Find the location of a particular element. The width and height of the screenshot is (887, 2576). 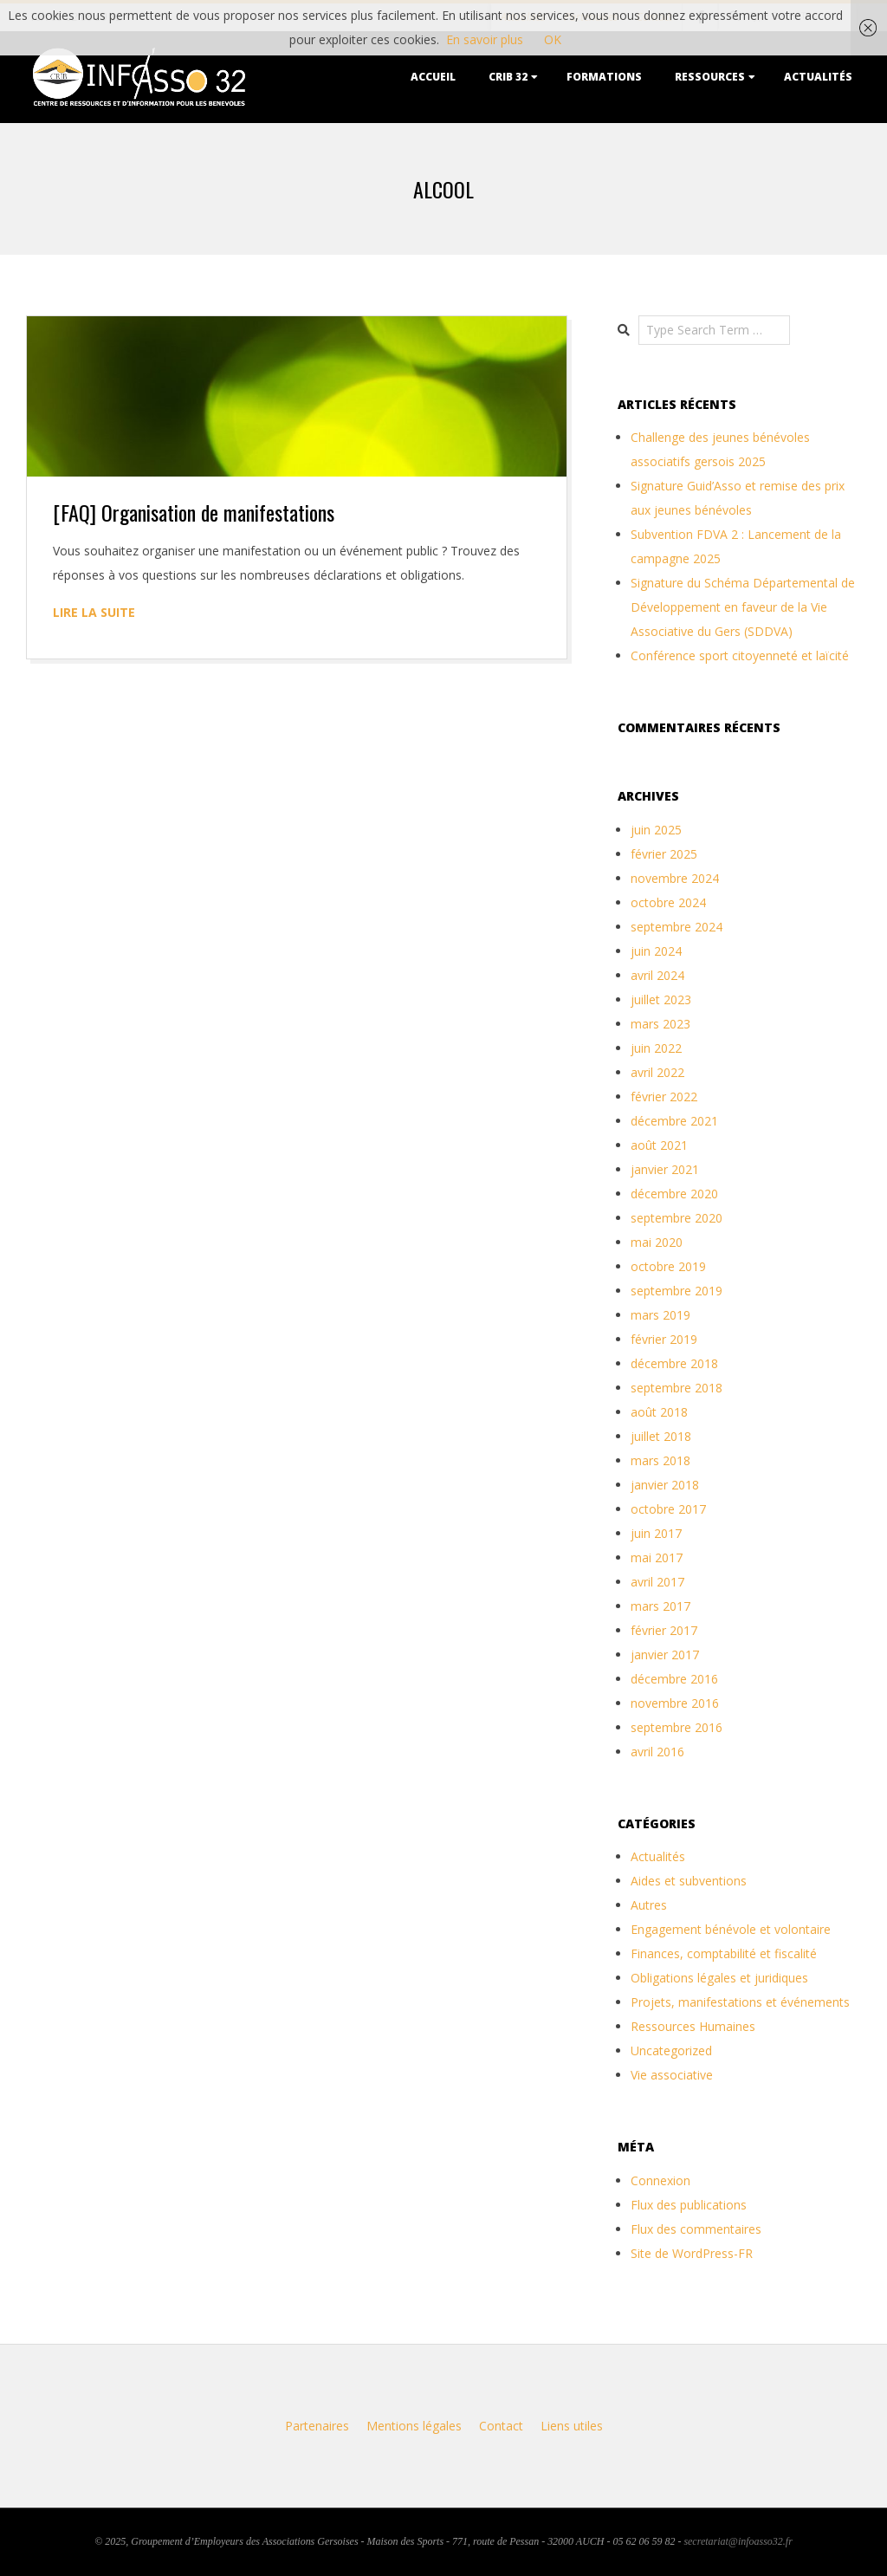

décembre 2021 is located at coordinates (674, 1121).